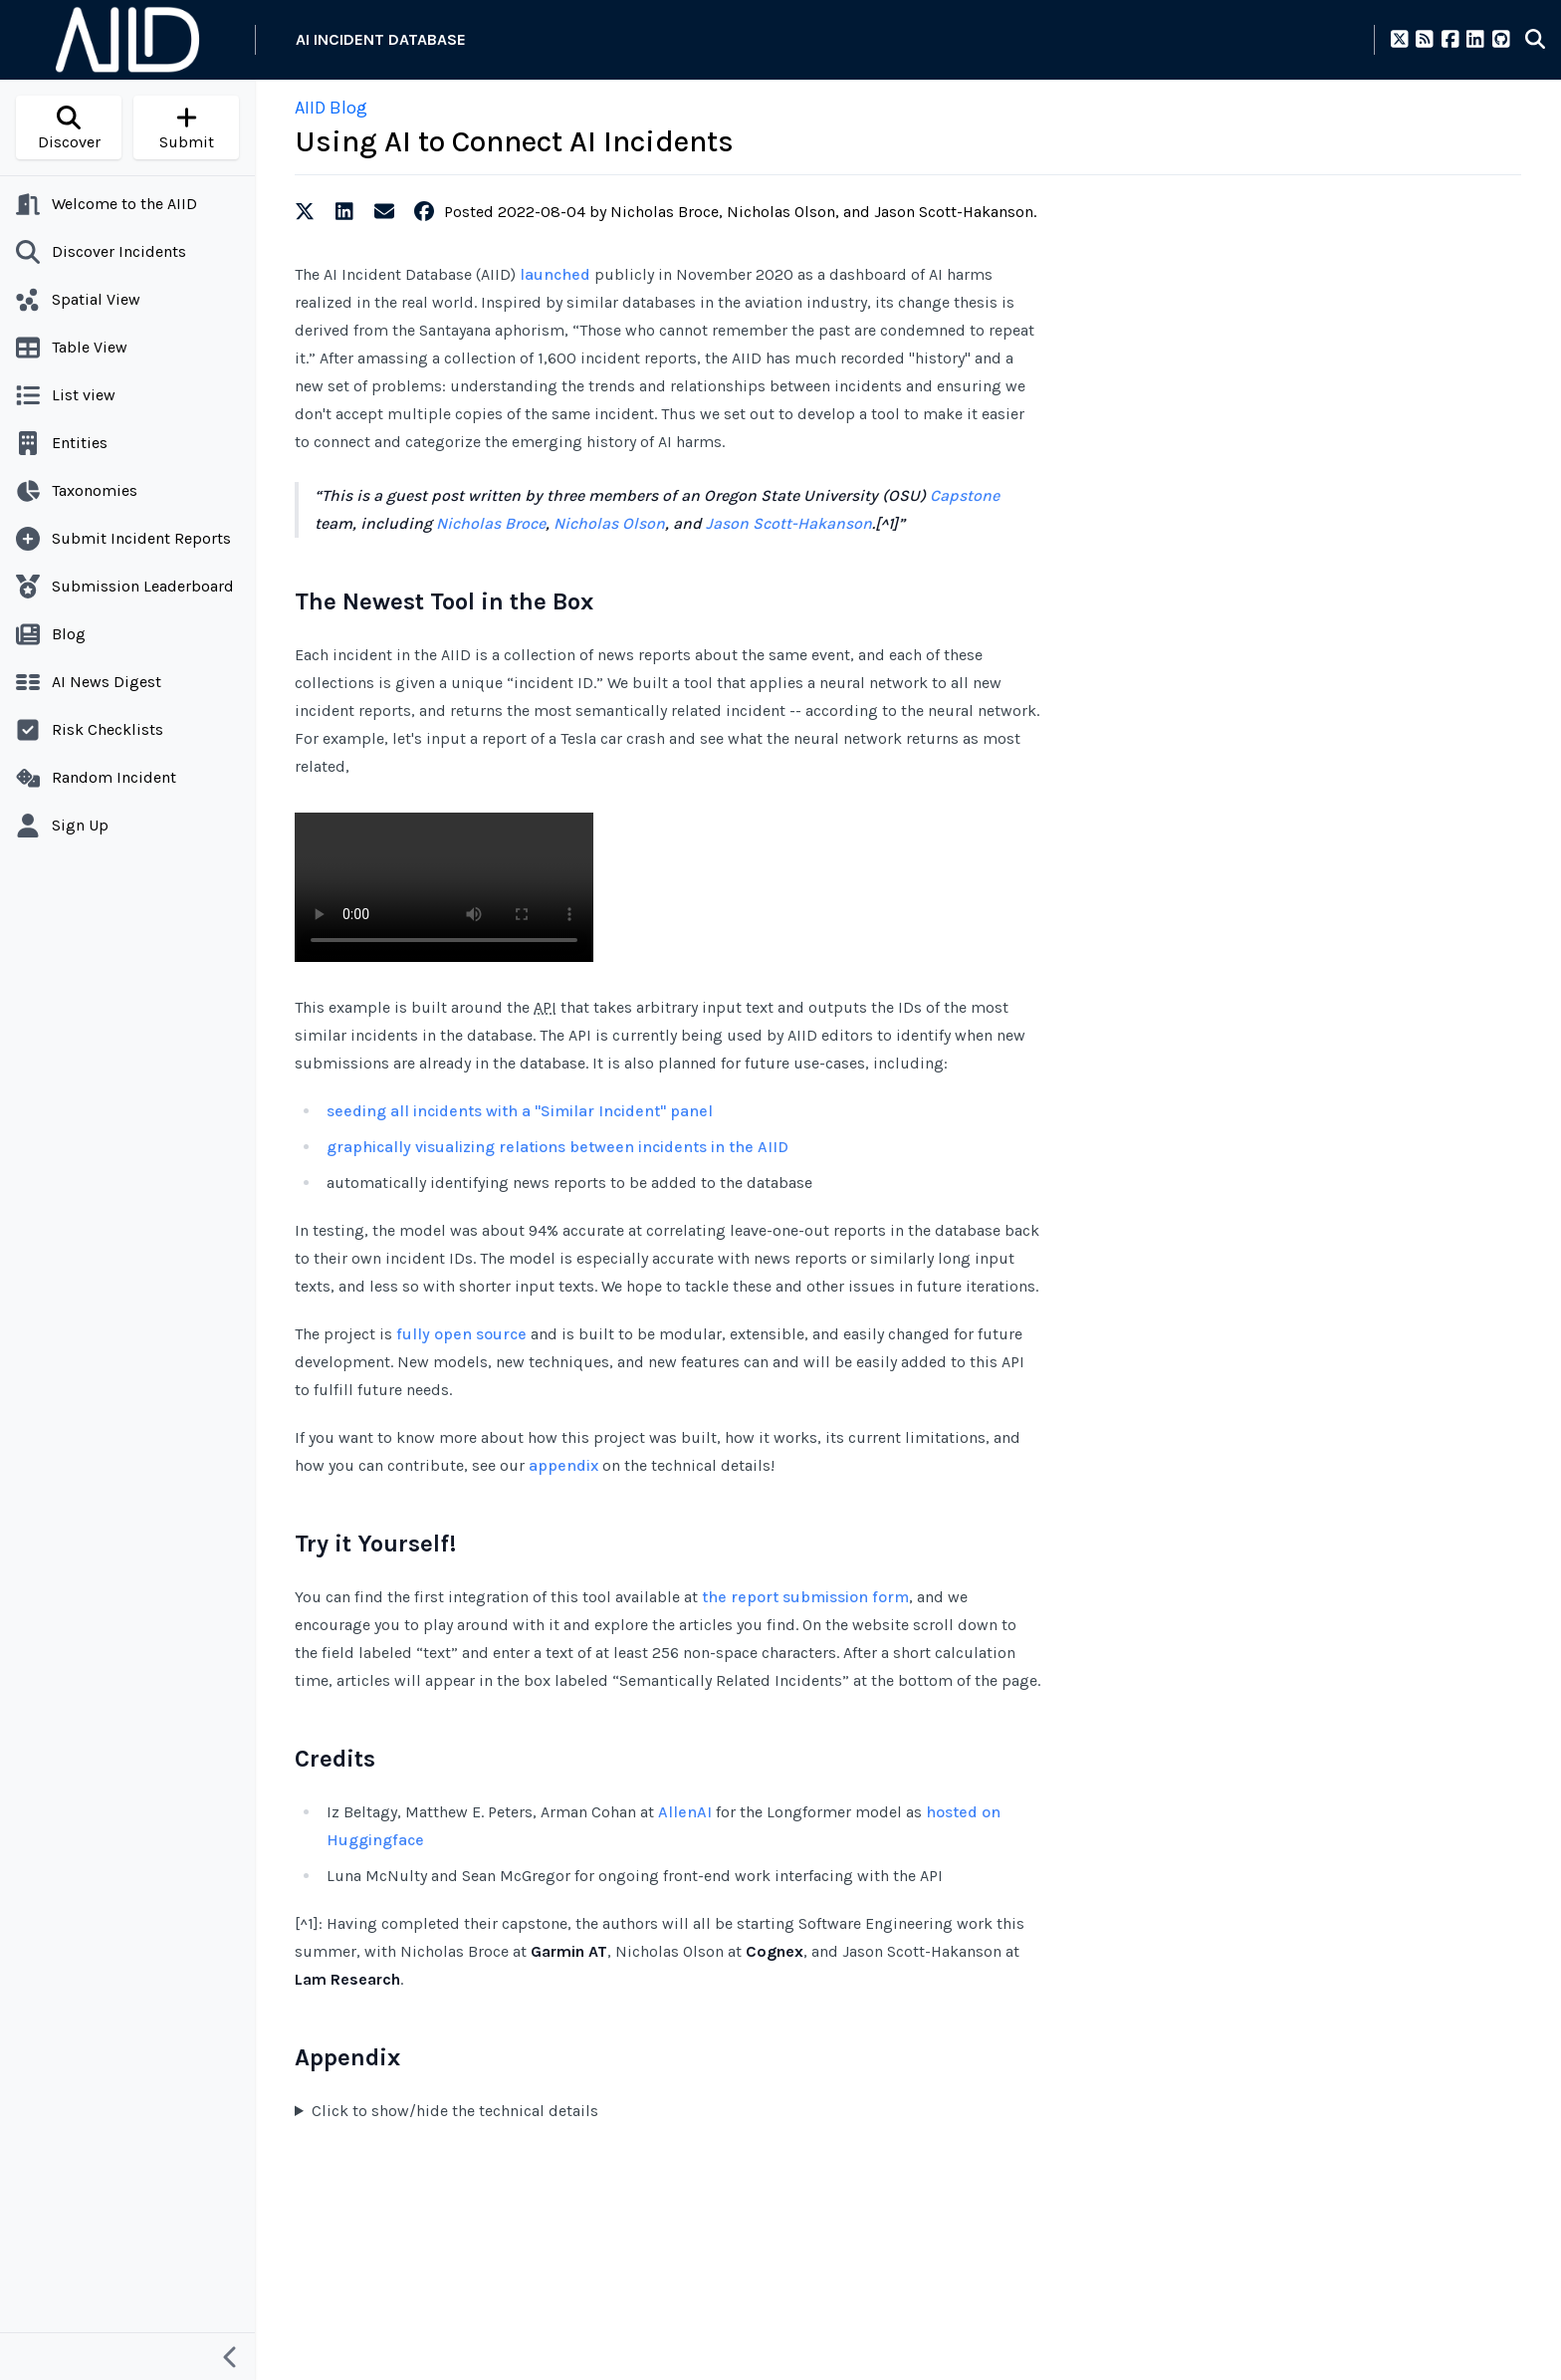  What do you see at coordinates (563, 1465) in the screenshot?
I see `appendix` at bounding box center [563, 1465].